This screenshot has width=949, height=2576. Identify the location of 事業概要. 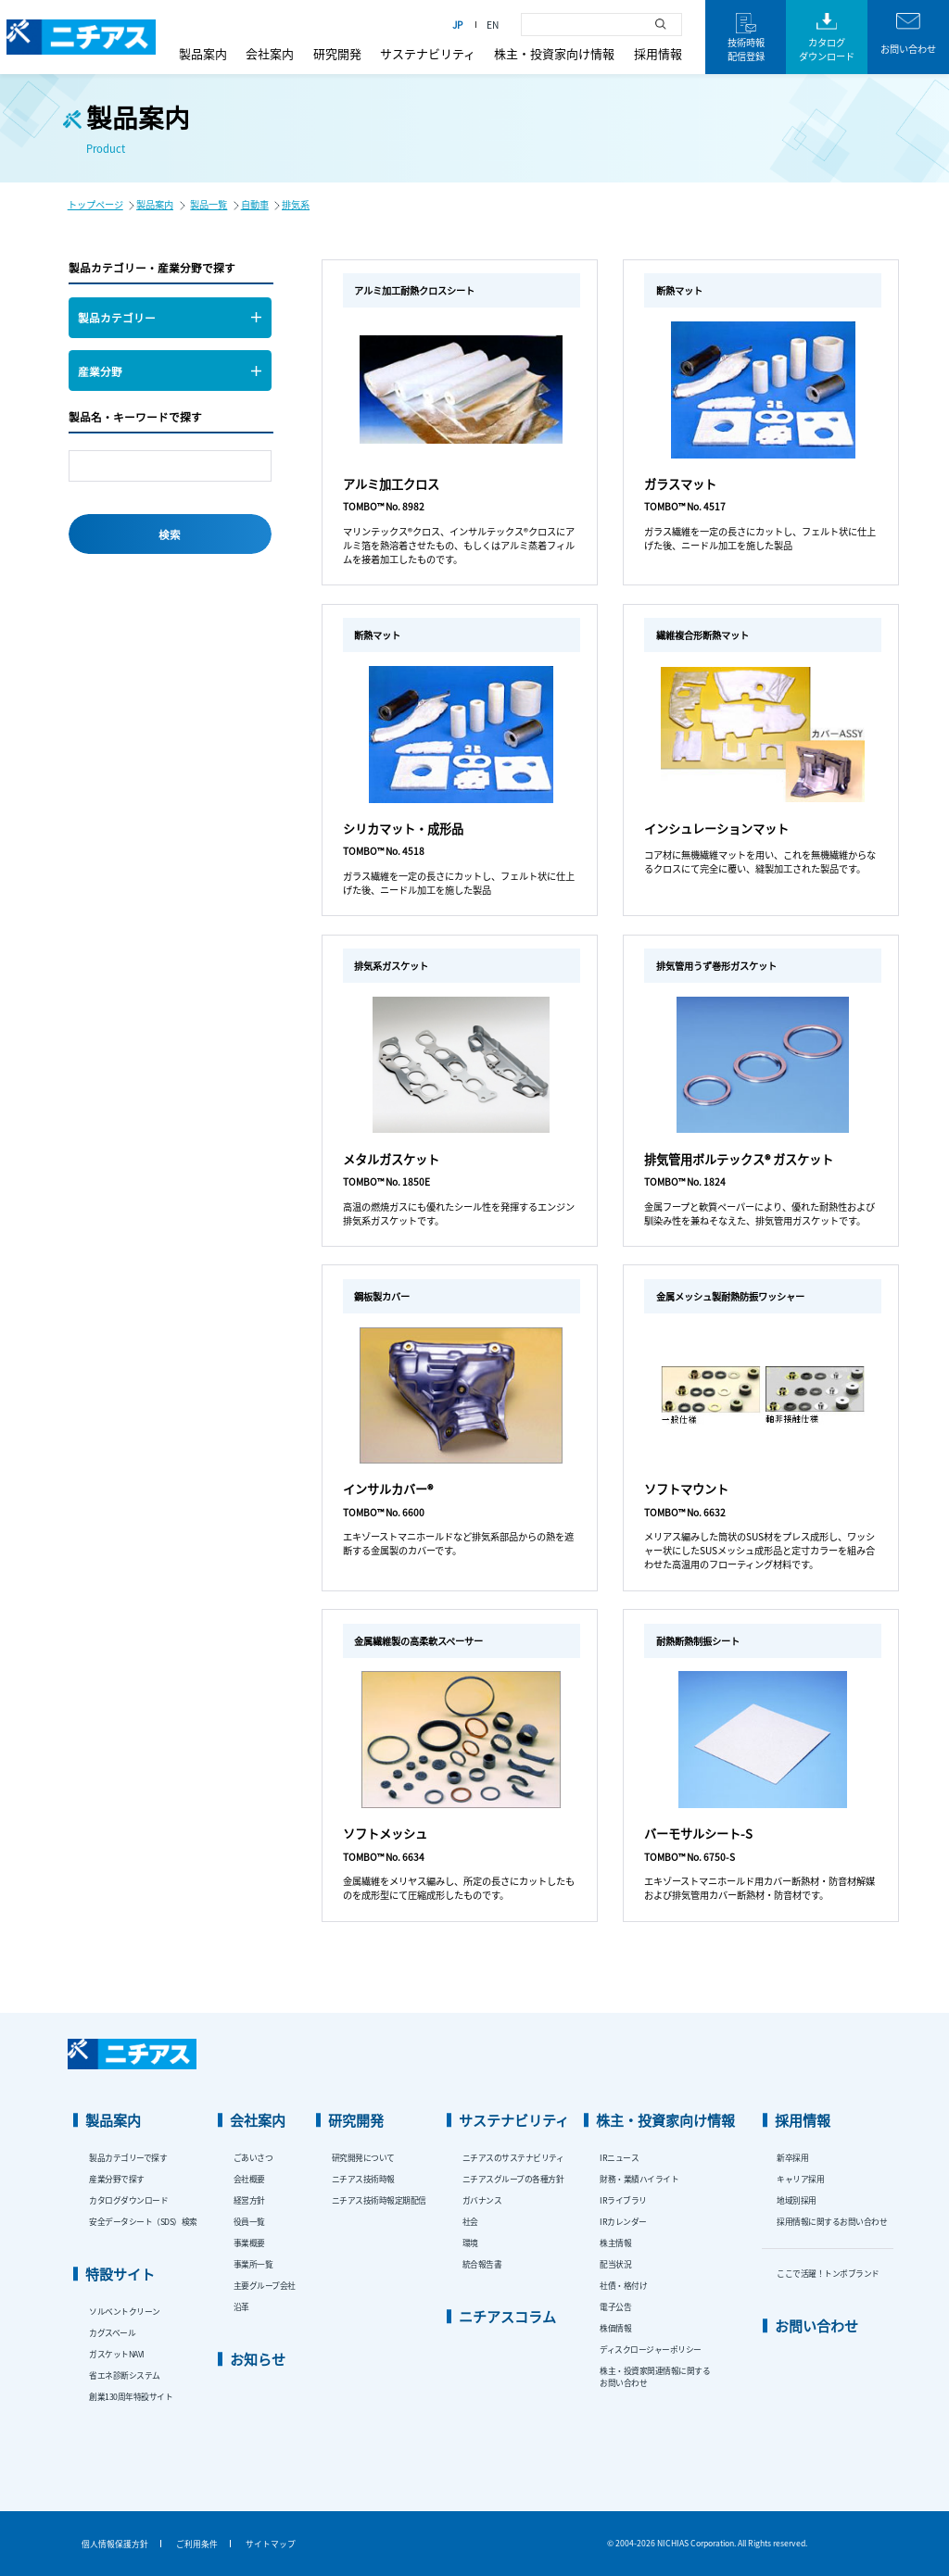
(249, 2243).